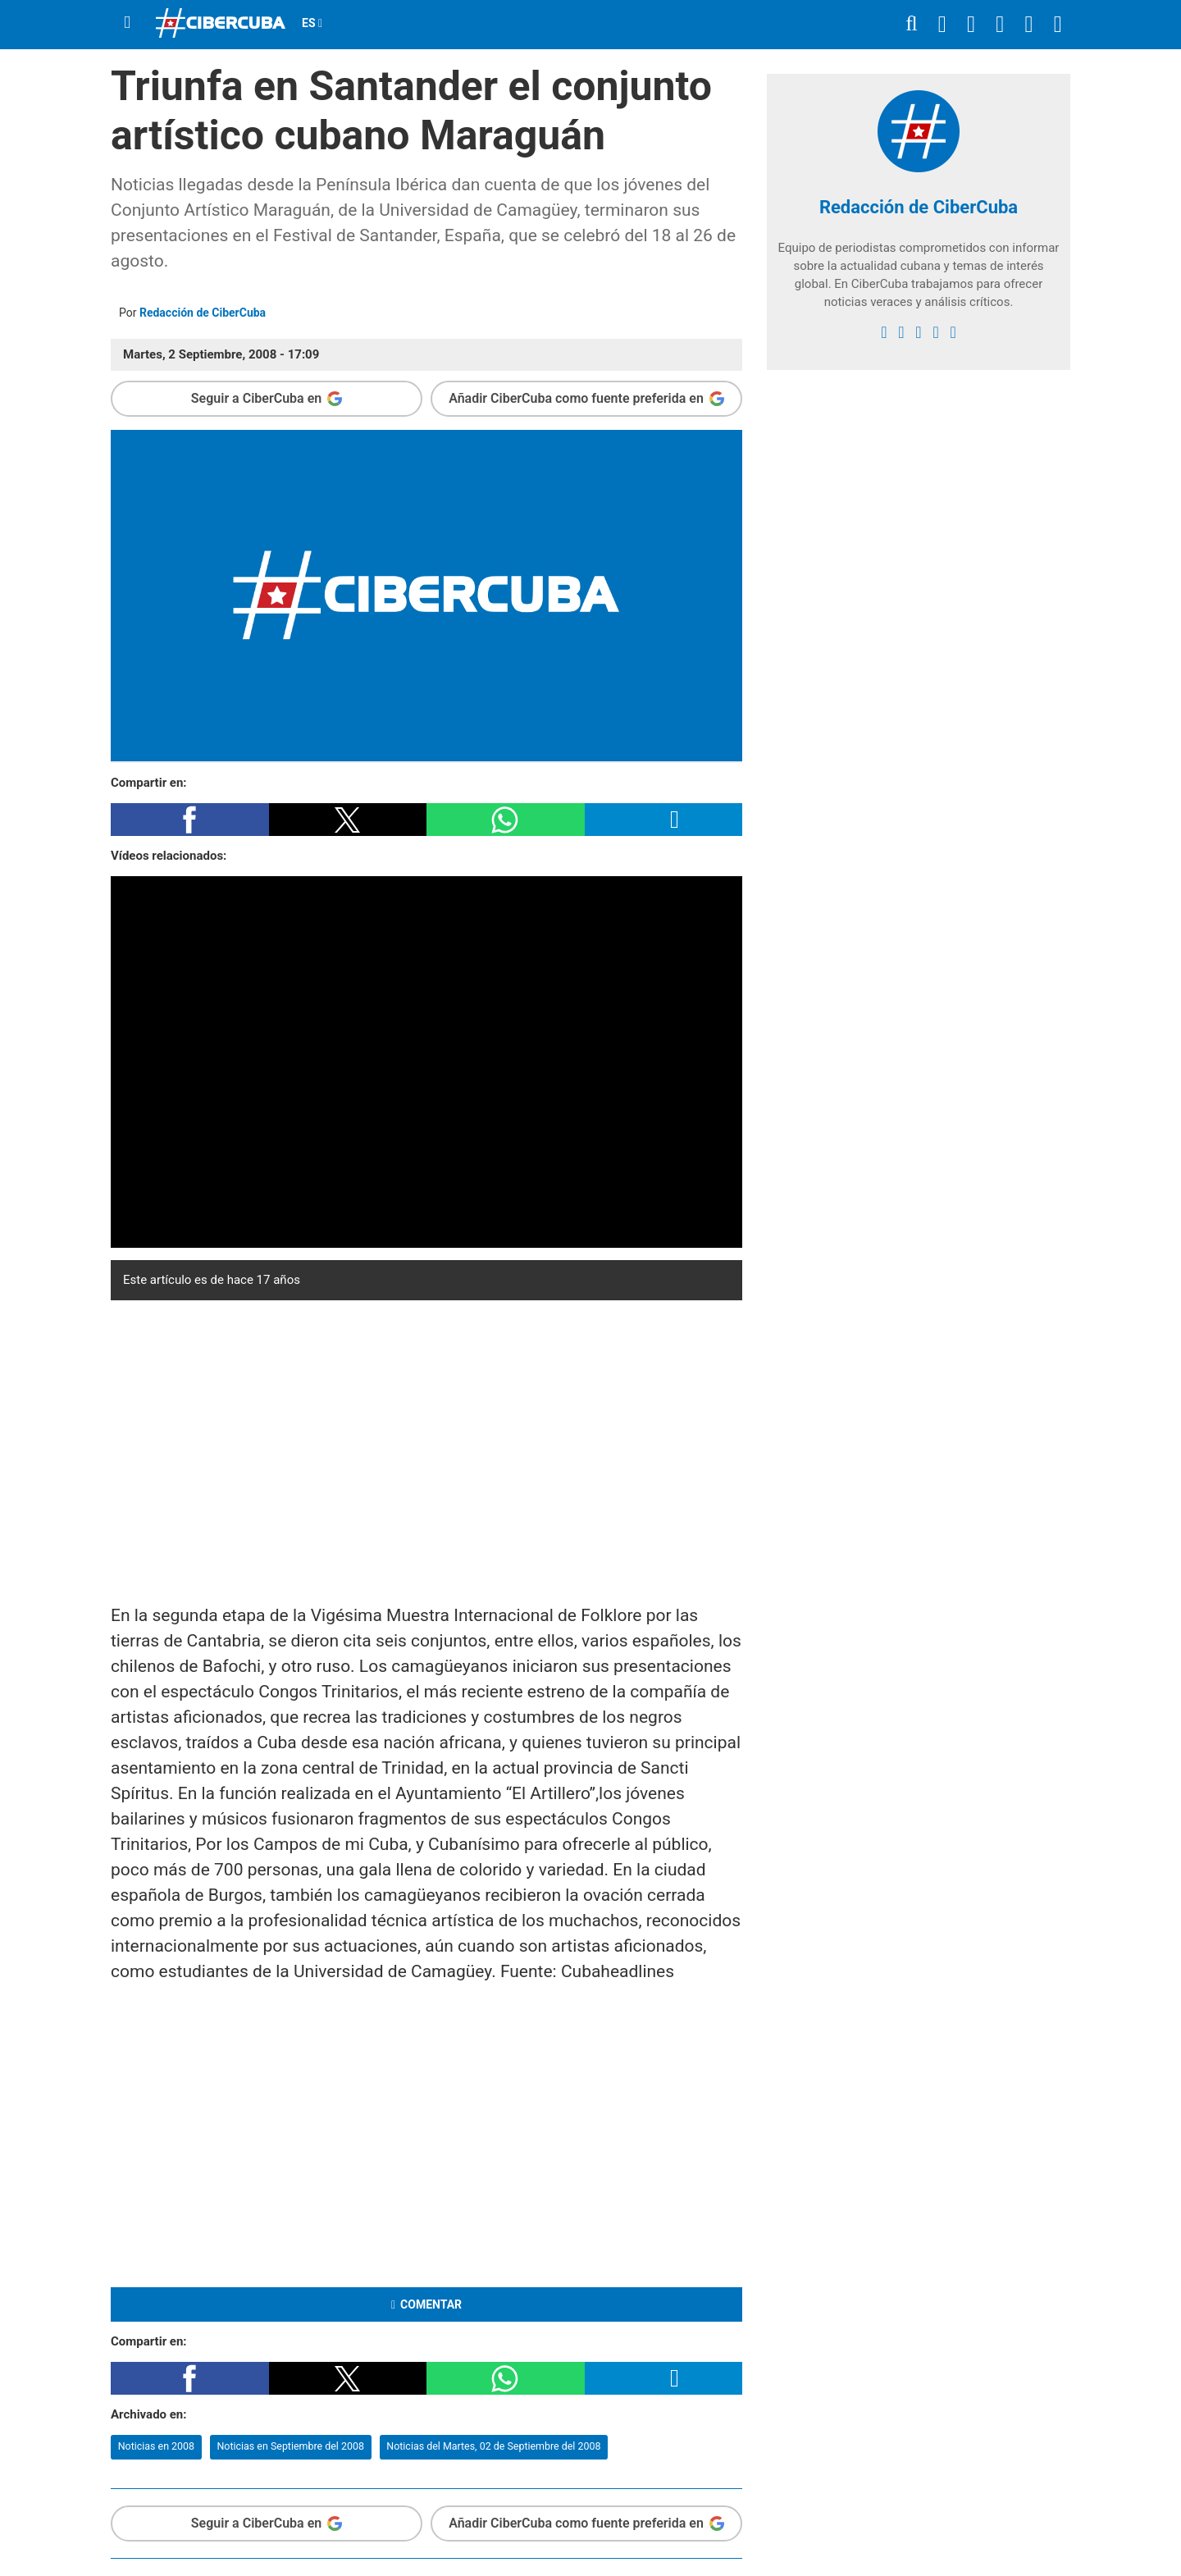 This screenshot has width=1181, height=2576. I want to click on Noticias en 2008, so click(156, 2446).